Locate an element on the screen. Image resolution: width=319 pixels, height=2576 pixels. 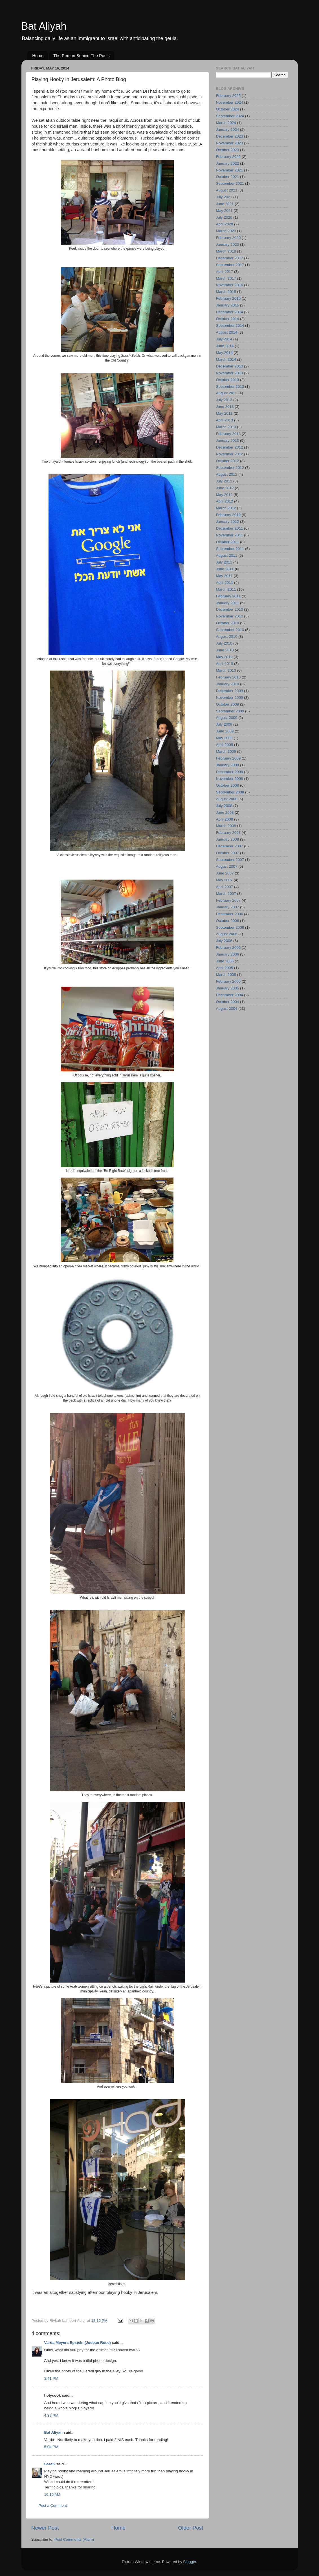
March 2008 is located at coordinates (226, 826).